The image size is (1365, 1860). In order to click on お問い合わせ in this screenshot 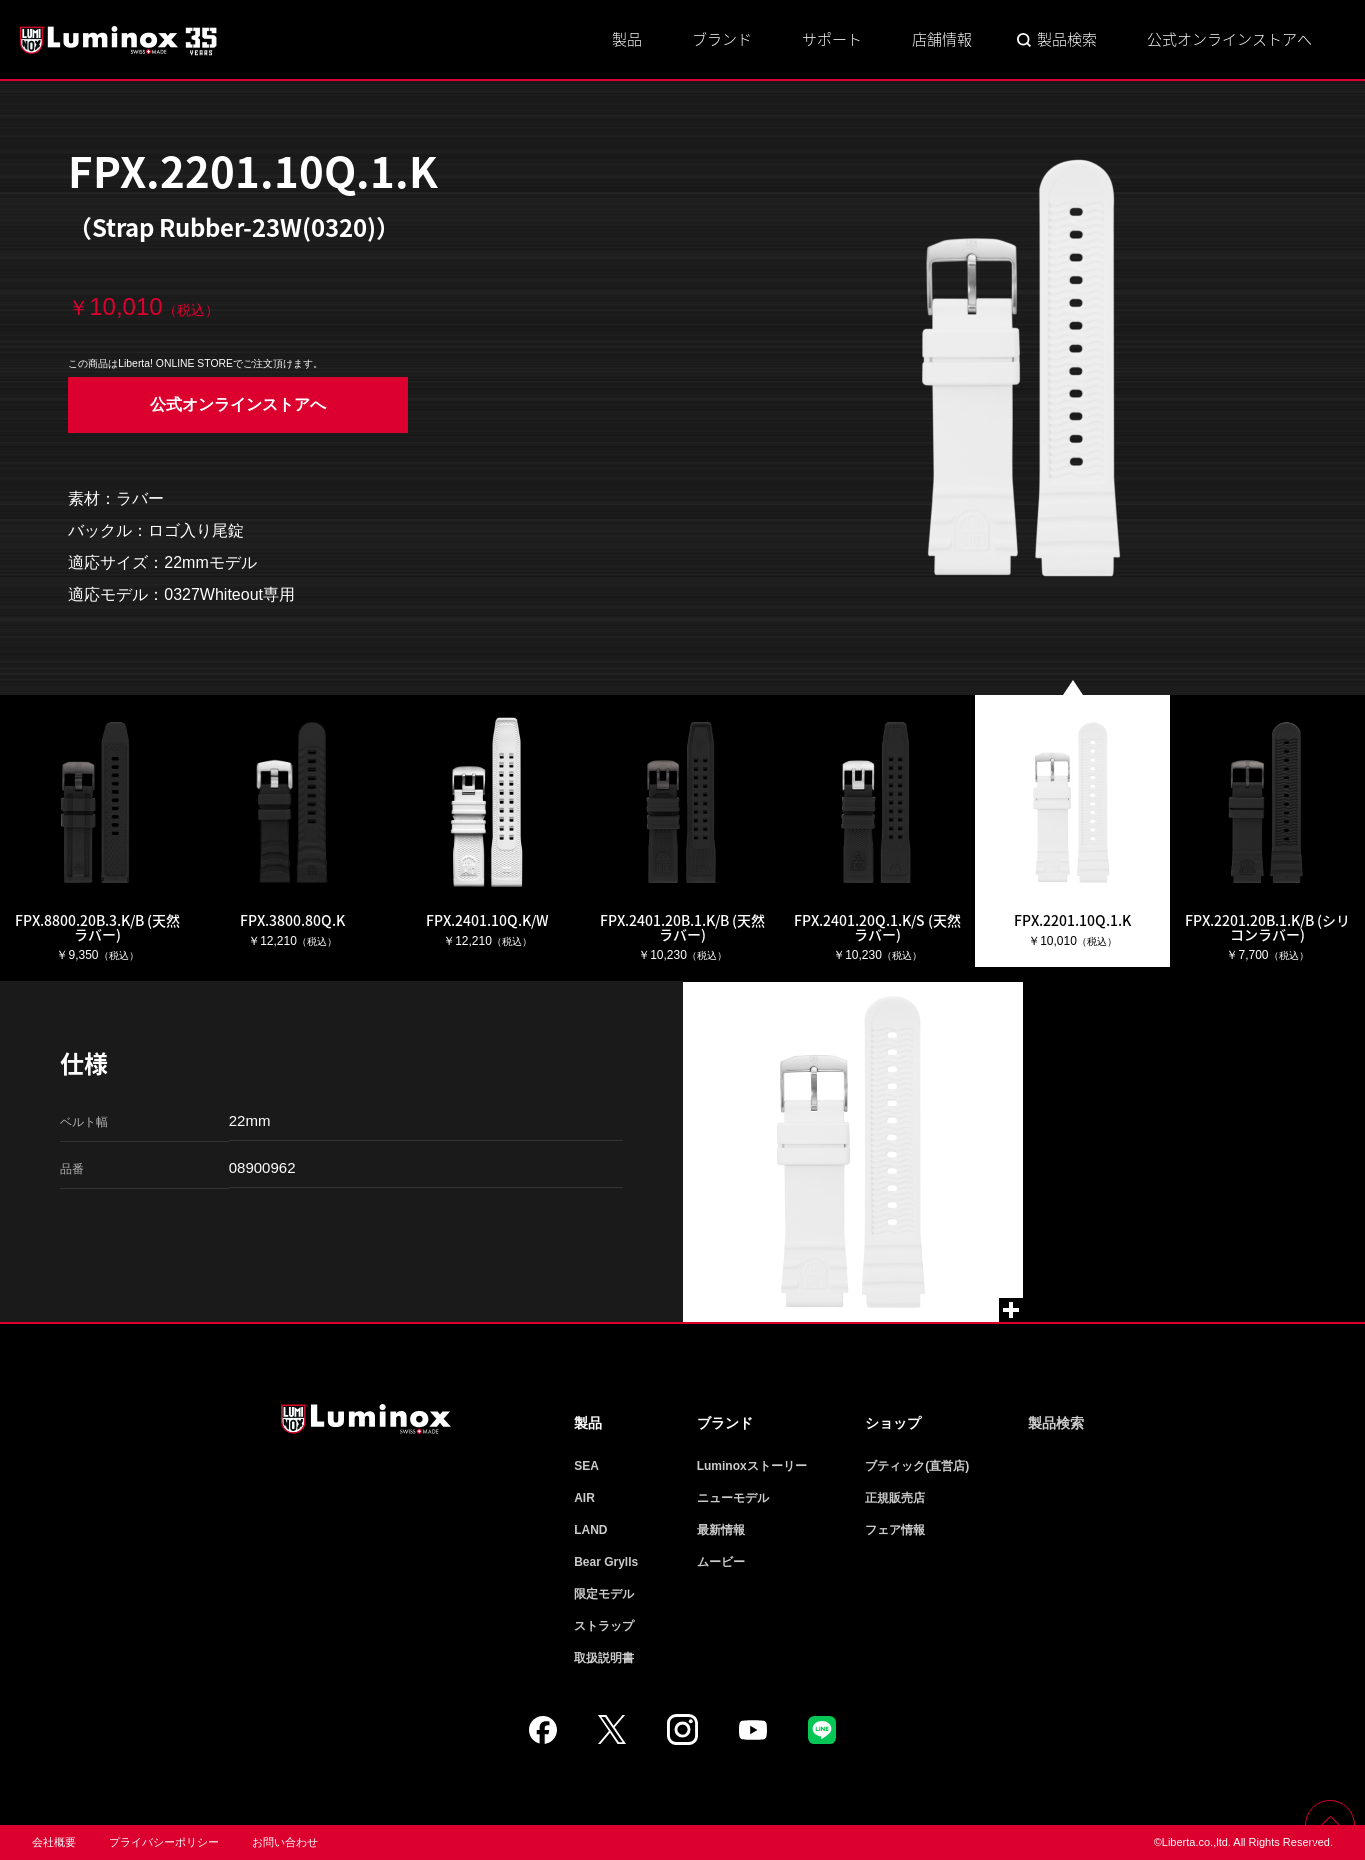, I will do `click(285, 1842)`.